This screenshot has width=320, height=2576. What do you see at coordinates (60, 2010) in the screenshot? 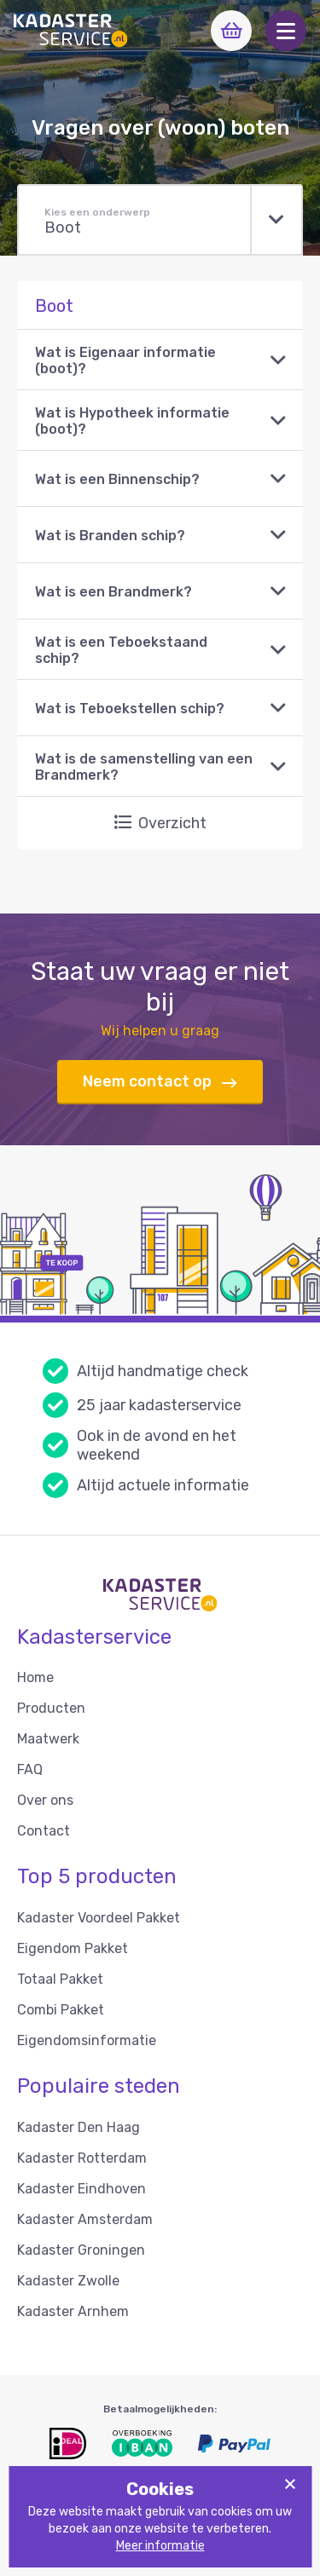
I see `Combi Pakket` at bounding box center [60, 2010].